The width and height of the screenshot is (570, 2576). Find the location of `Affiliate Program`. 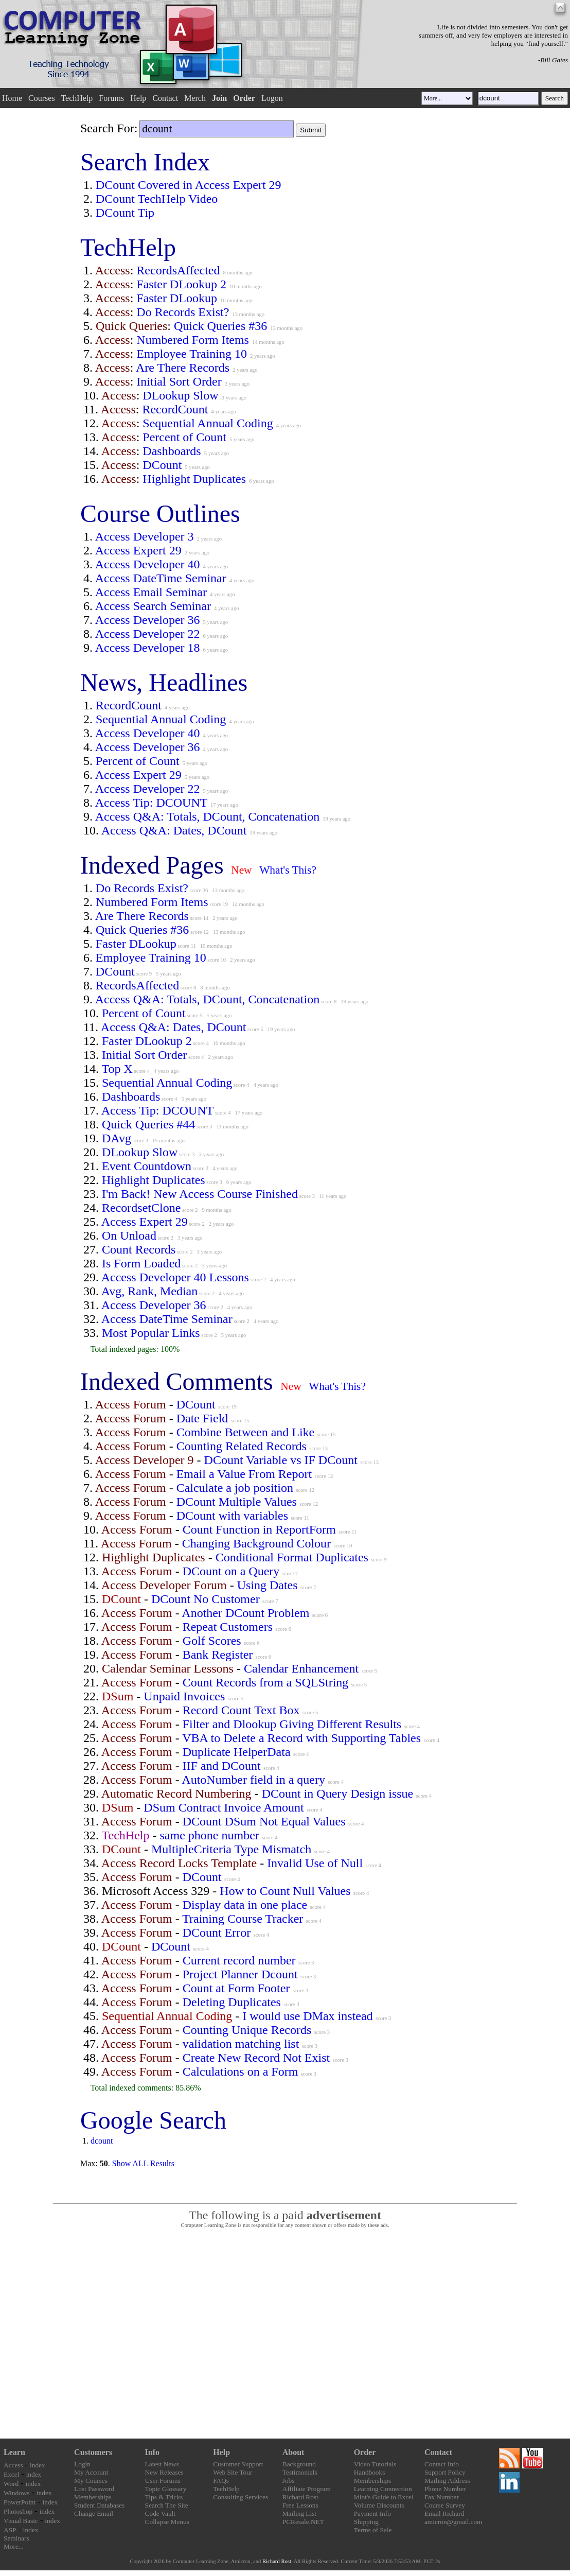

Affiliate Program is located at coordinates (306, 2489).